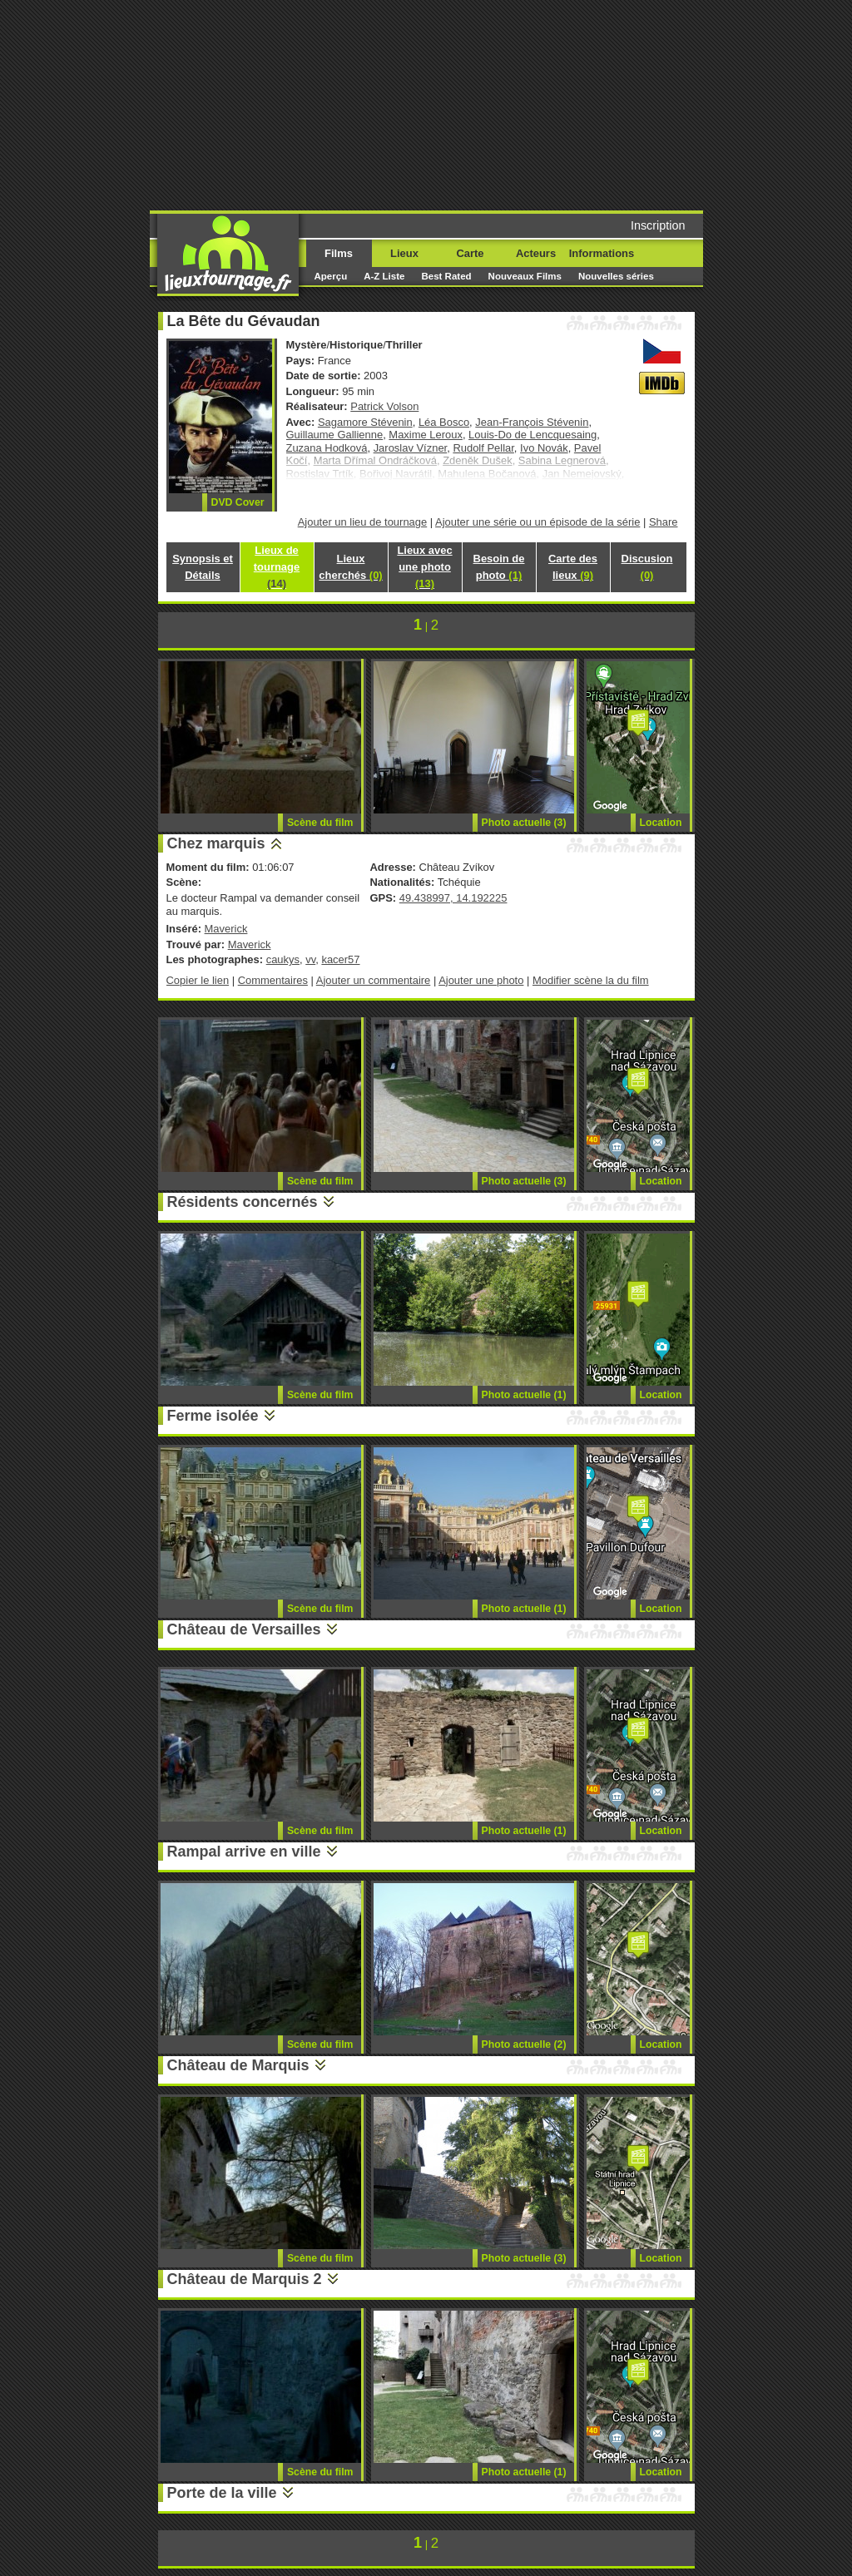 The image size is (852, 2576). I want to click on Rudolf Pellar, so click(483, 448).